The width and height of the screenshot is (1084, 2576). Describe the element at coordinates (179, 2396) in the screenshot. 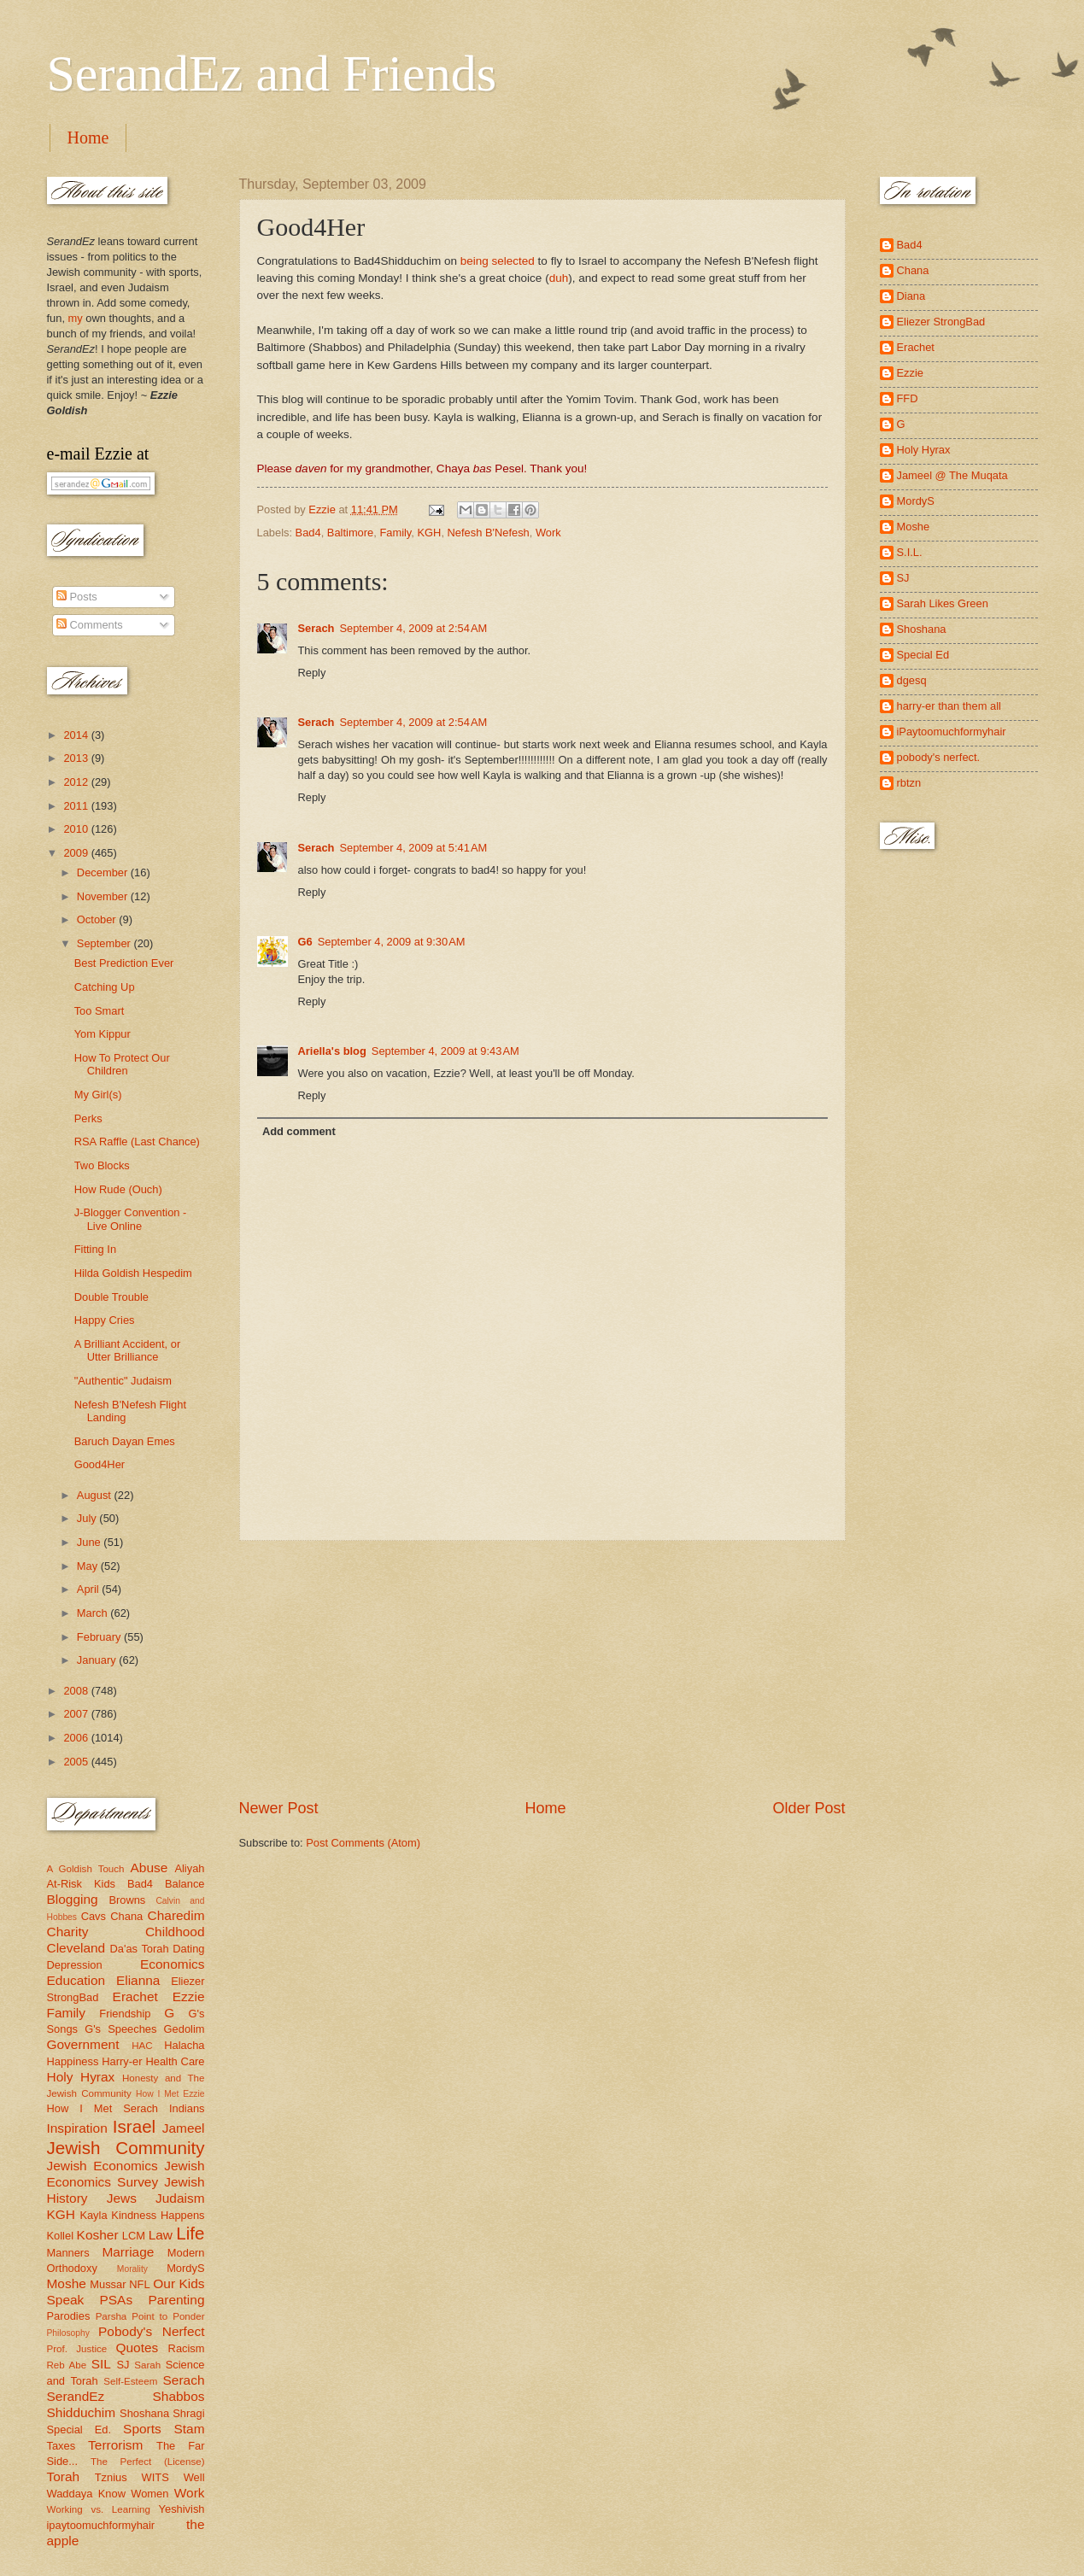

I see `Shabbos` at that location.